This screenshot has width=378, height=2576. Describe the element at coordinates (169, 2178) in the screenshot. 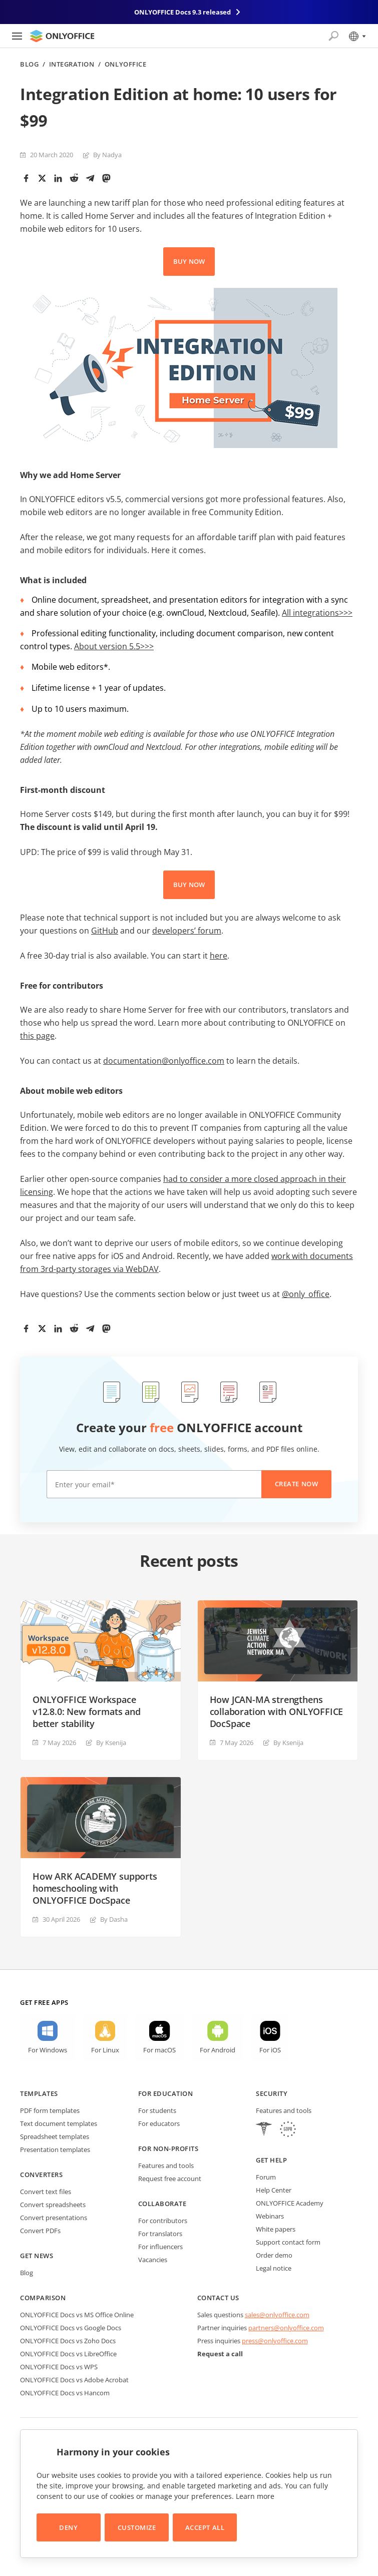

I see `Request free account` at that location.